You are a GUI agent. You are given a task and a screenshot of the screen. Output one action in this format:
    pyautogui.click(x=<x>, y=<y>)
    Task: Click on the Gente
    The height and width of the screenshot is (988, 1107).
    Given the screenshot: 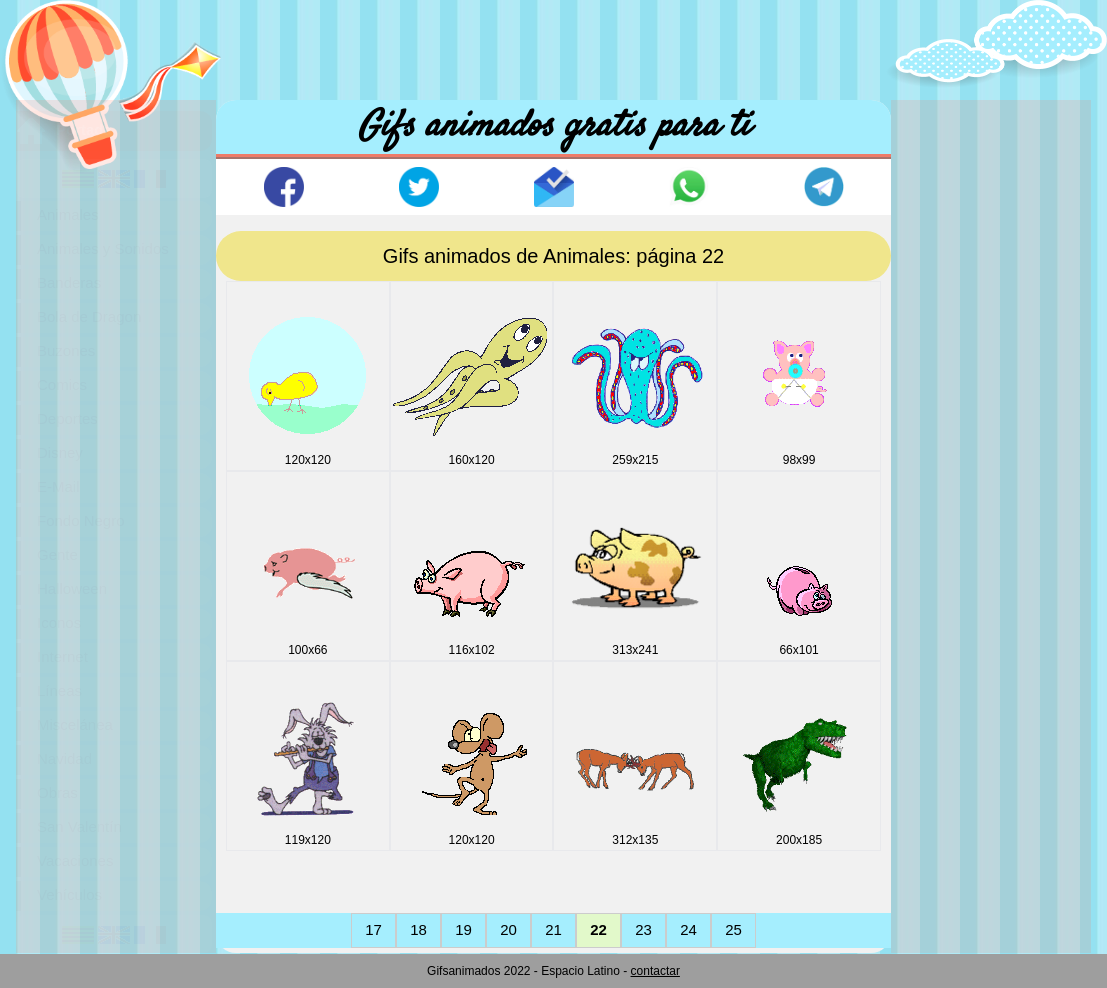 What is the action you would take?
    pyautogui.click(x=57, y=554)
    